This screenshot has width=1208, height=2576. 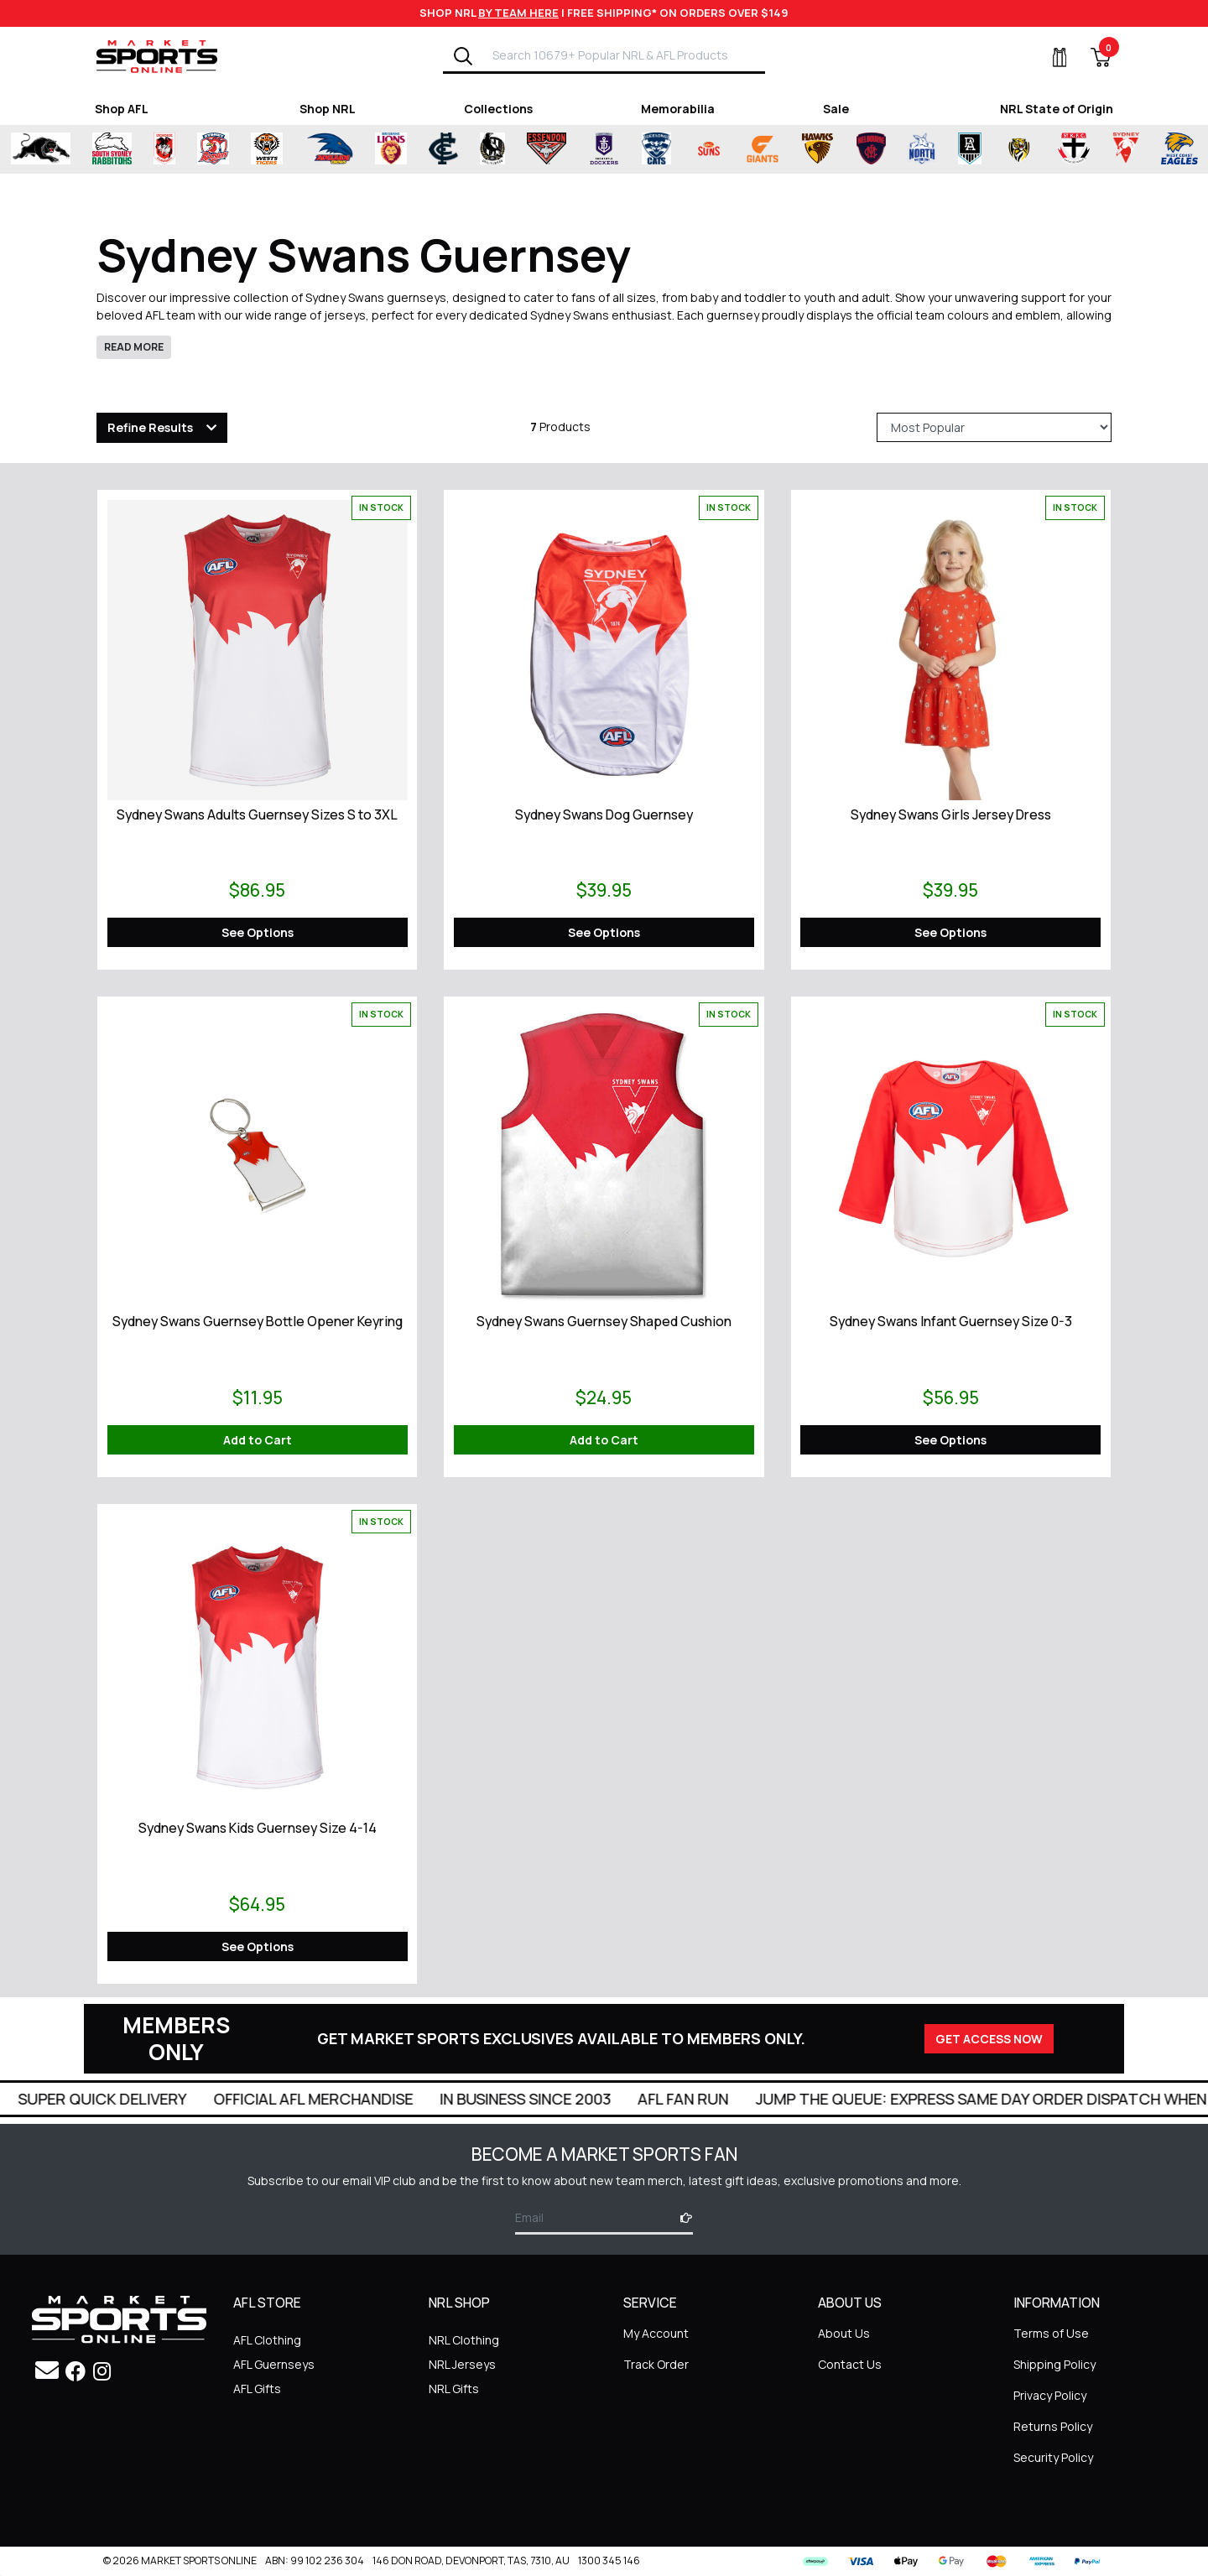 What do you see at coordinates (832, 149) in the screenshot?
I see `[Shop for Hawthorn Hawks merchandise]` at bounding box center [832, 149].